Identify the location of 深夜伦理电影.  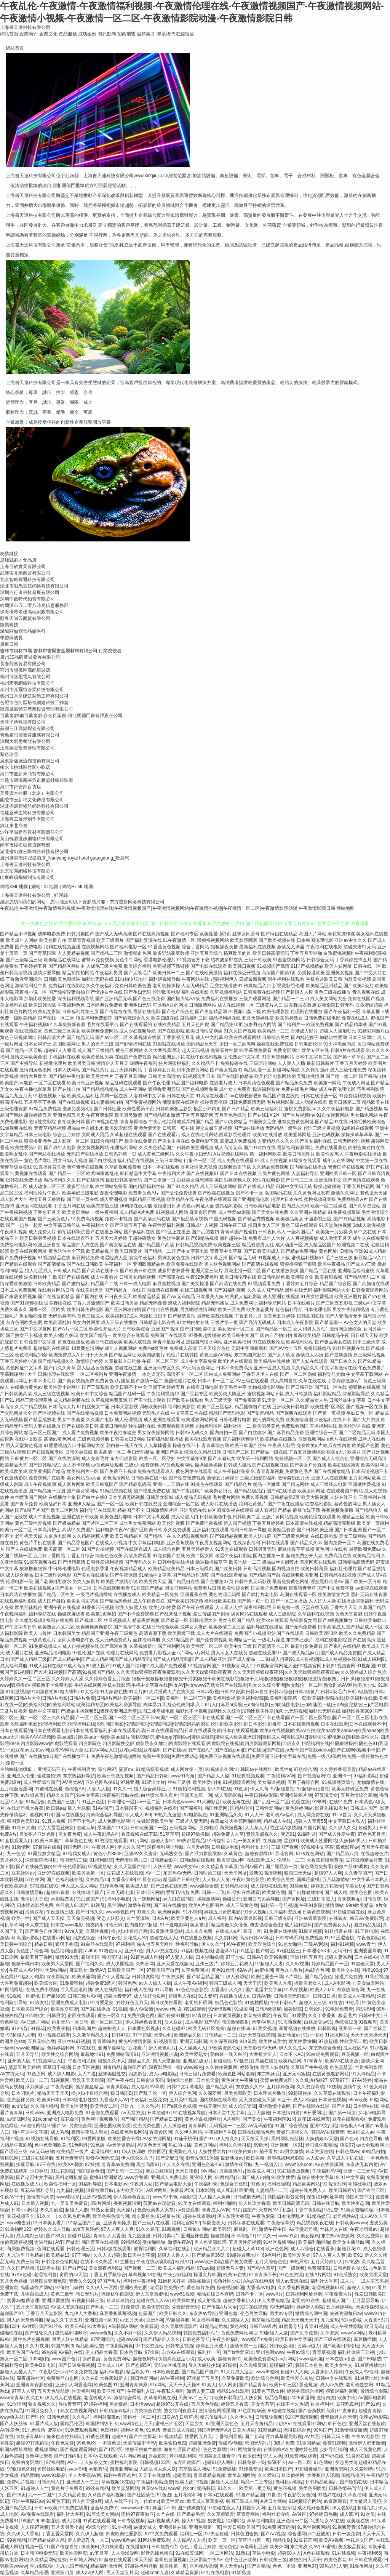
(113, 1193).